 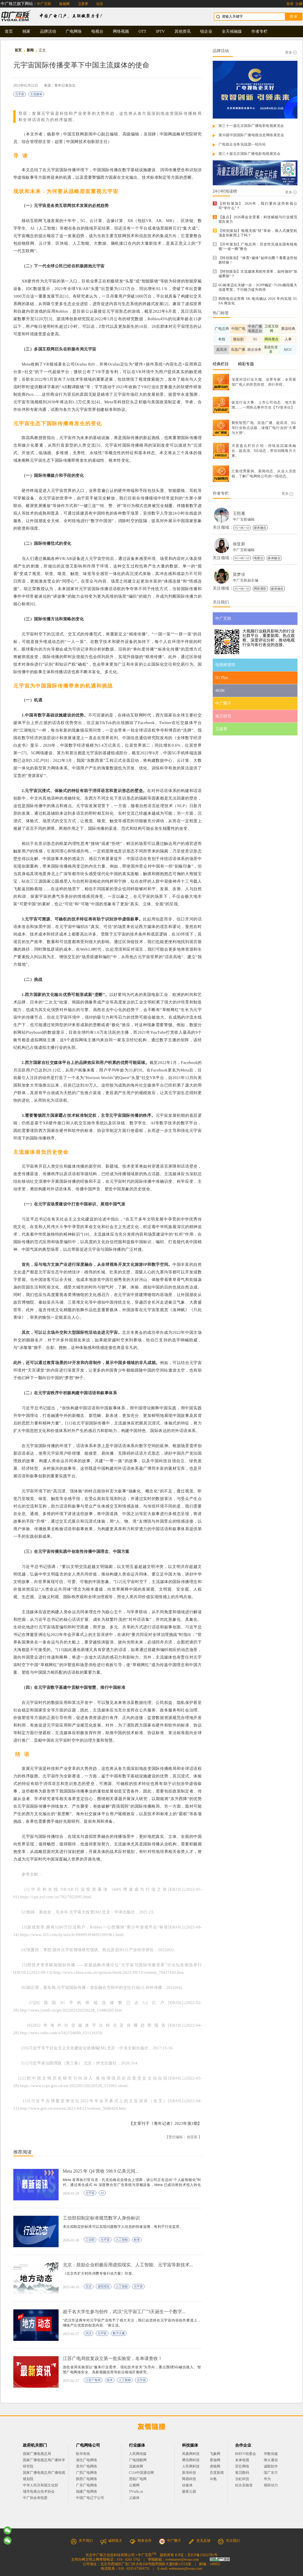 I want to click on 网络视听, so click(x=260, y=588).